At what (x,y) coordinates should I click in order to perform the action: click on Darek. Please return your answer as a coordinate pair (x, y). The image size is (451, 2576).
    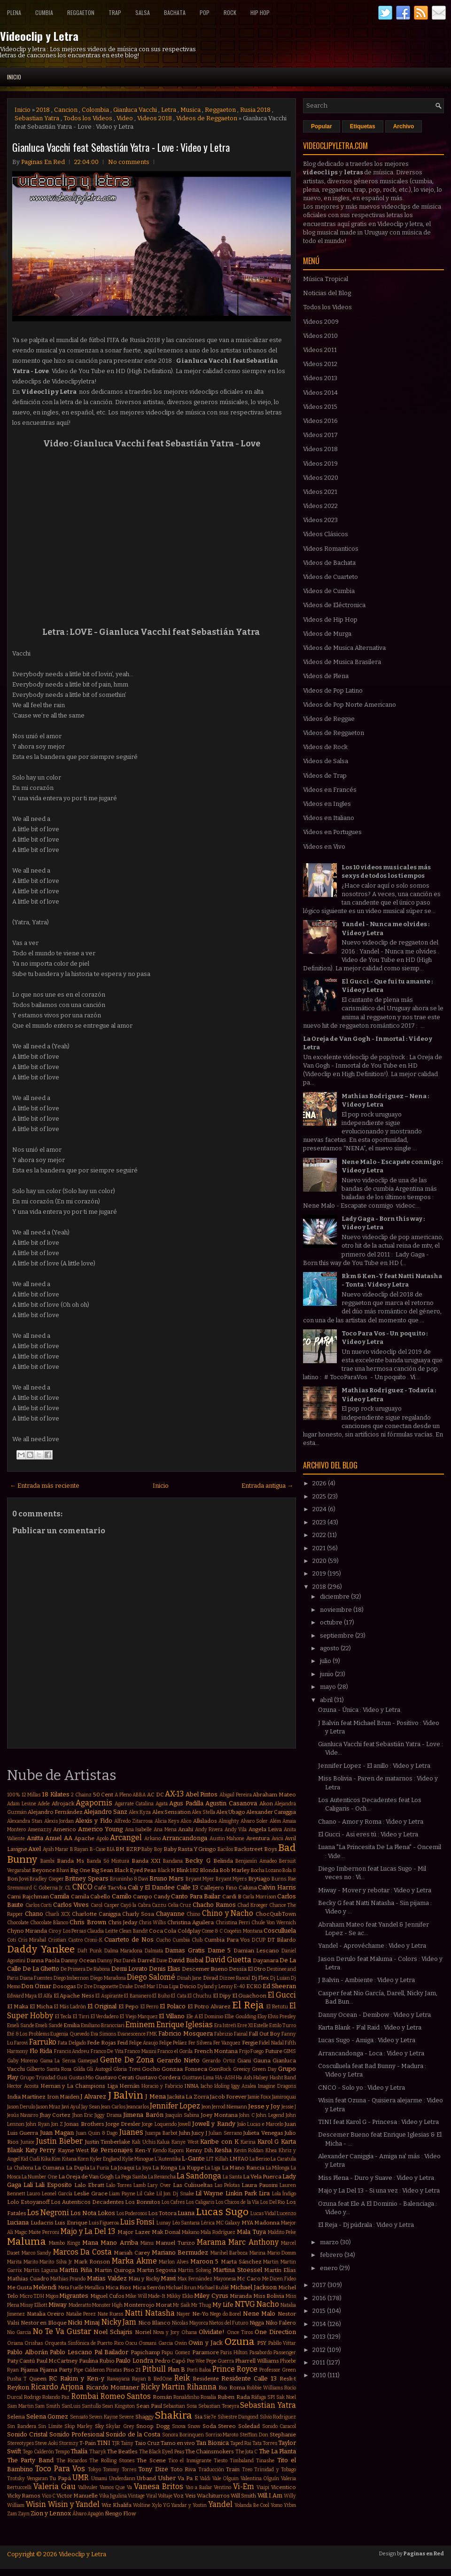
    Looking at the image, I should click on (129, 1961).